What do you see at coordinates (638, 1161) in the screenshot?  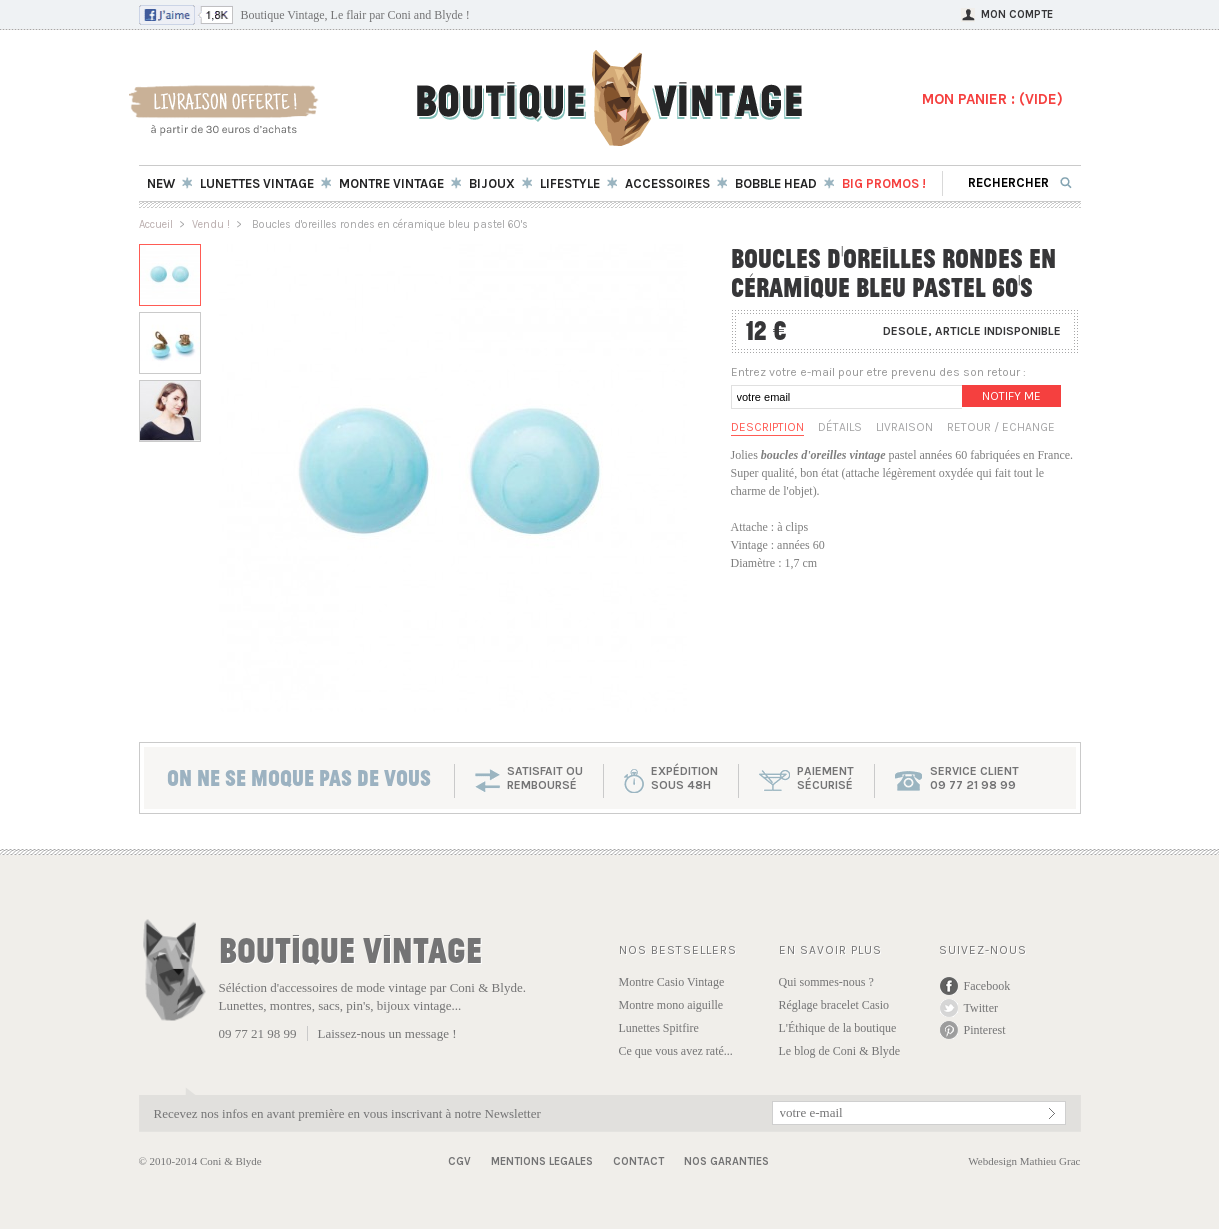 I see `Contact` at bounding box center [638, 1161].